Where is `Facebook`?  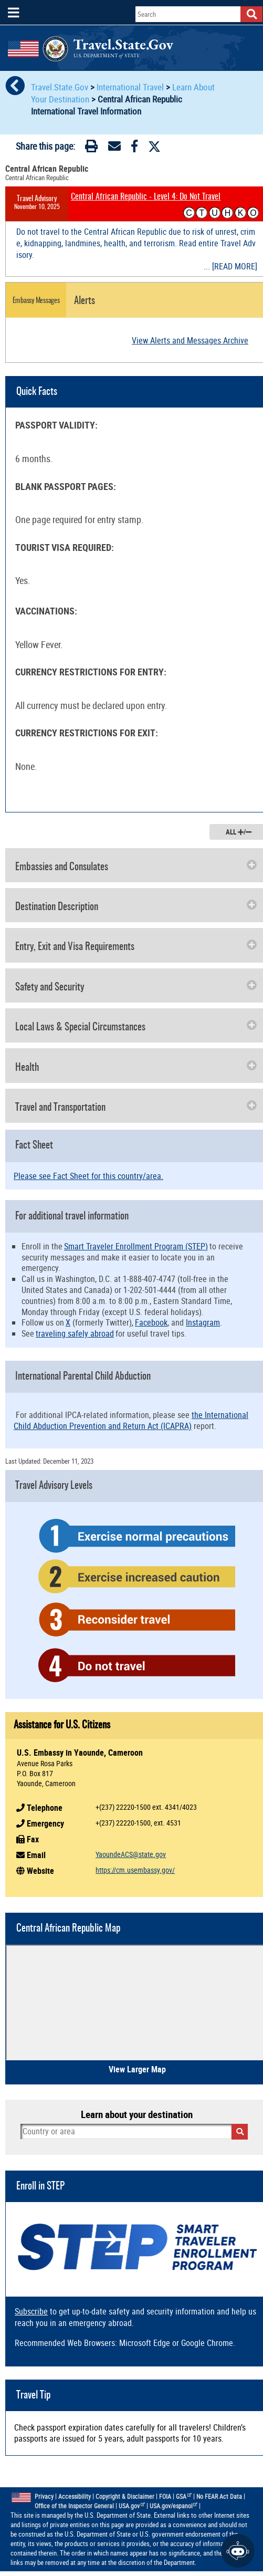 Facebook is located at coordinates (151, 1322).